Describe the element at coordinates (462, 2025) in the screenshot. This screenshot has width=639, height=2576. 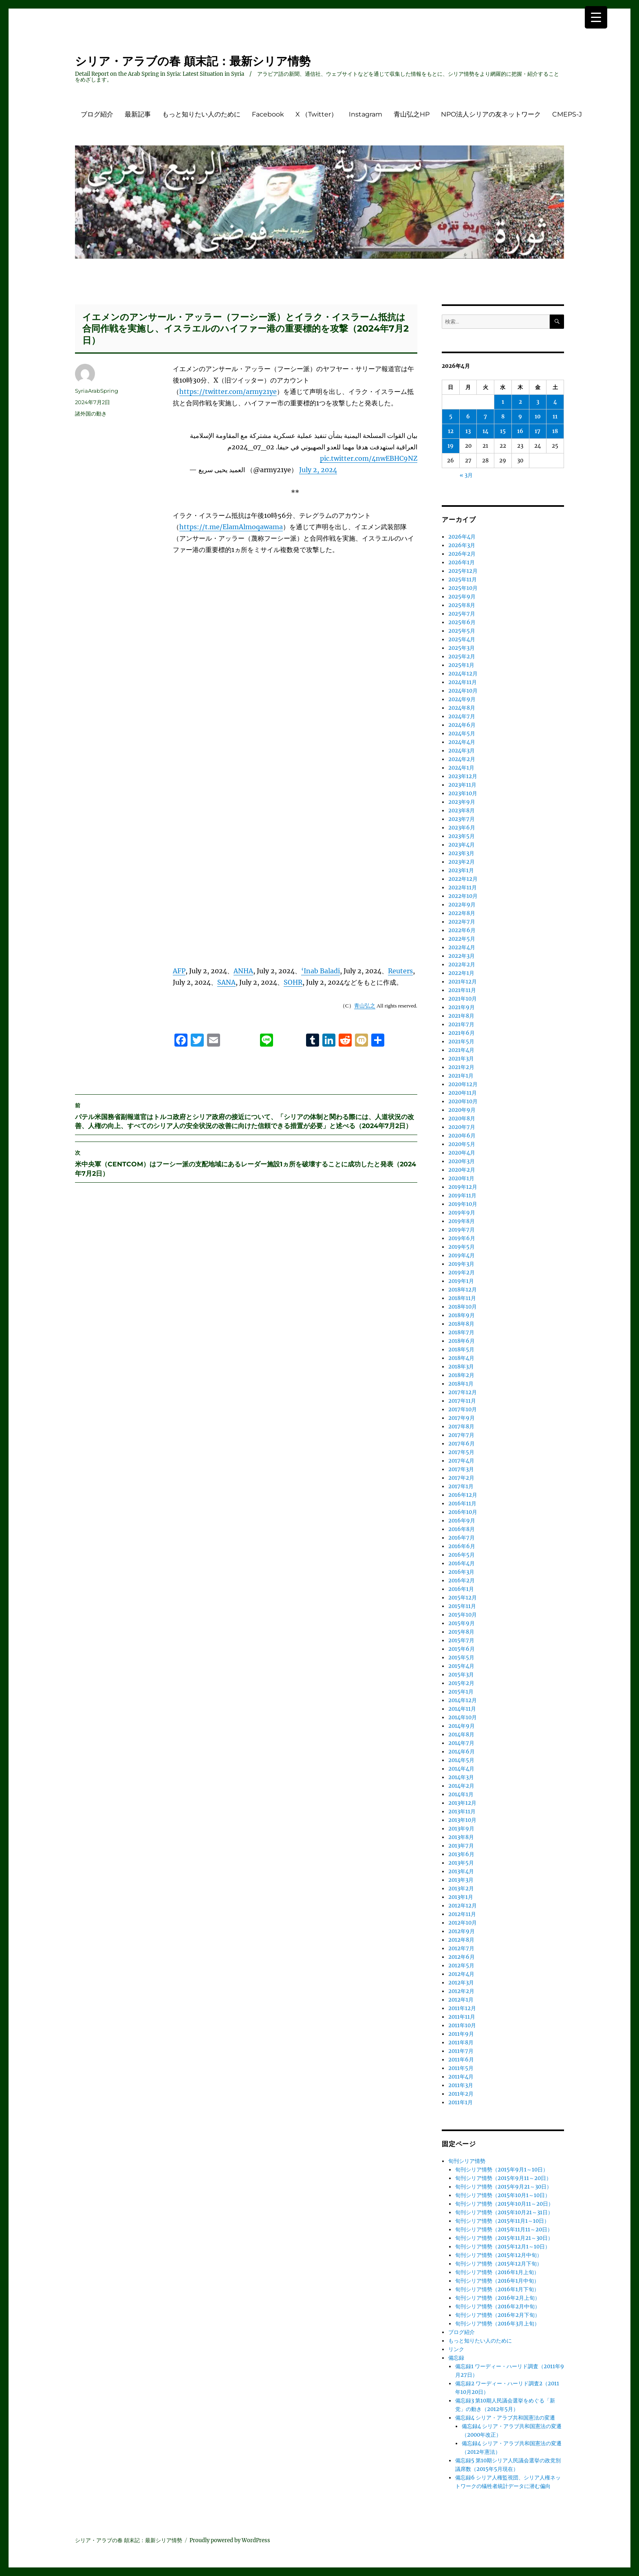
I see `2011年10月` at that location.